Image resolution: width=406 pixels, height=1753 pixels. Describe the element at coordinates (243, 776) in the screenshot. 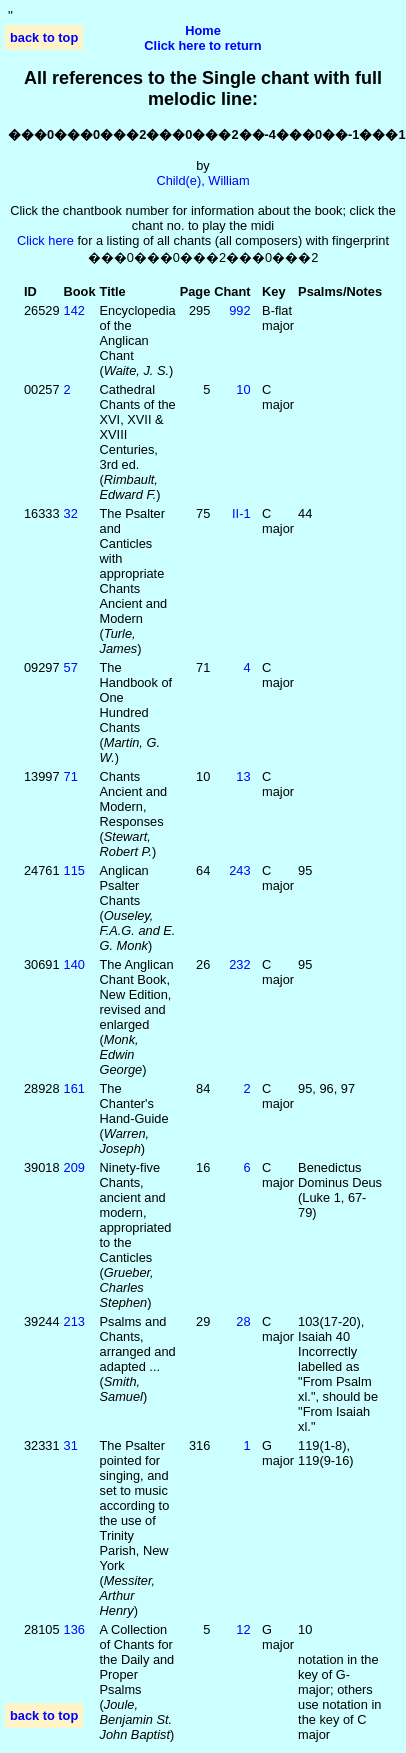

I see `13` at that location.